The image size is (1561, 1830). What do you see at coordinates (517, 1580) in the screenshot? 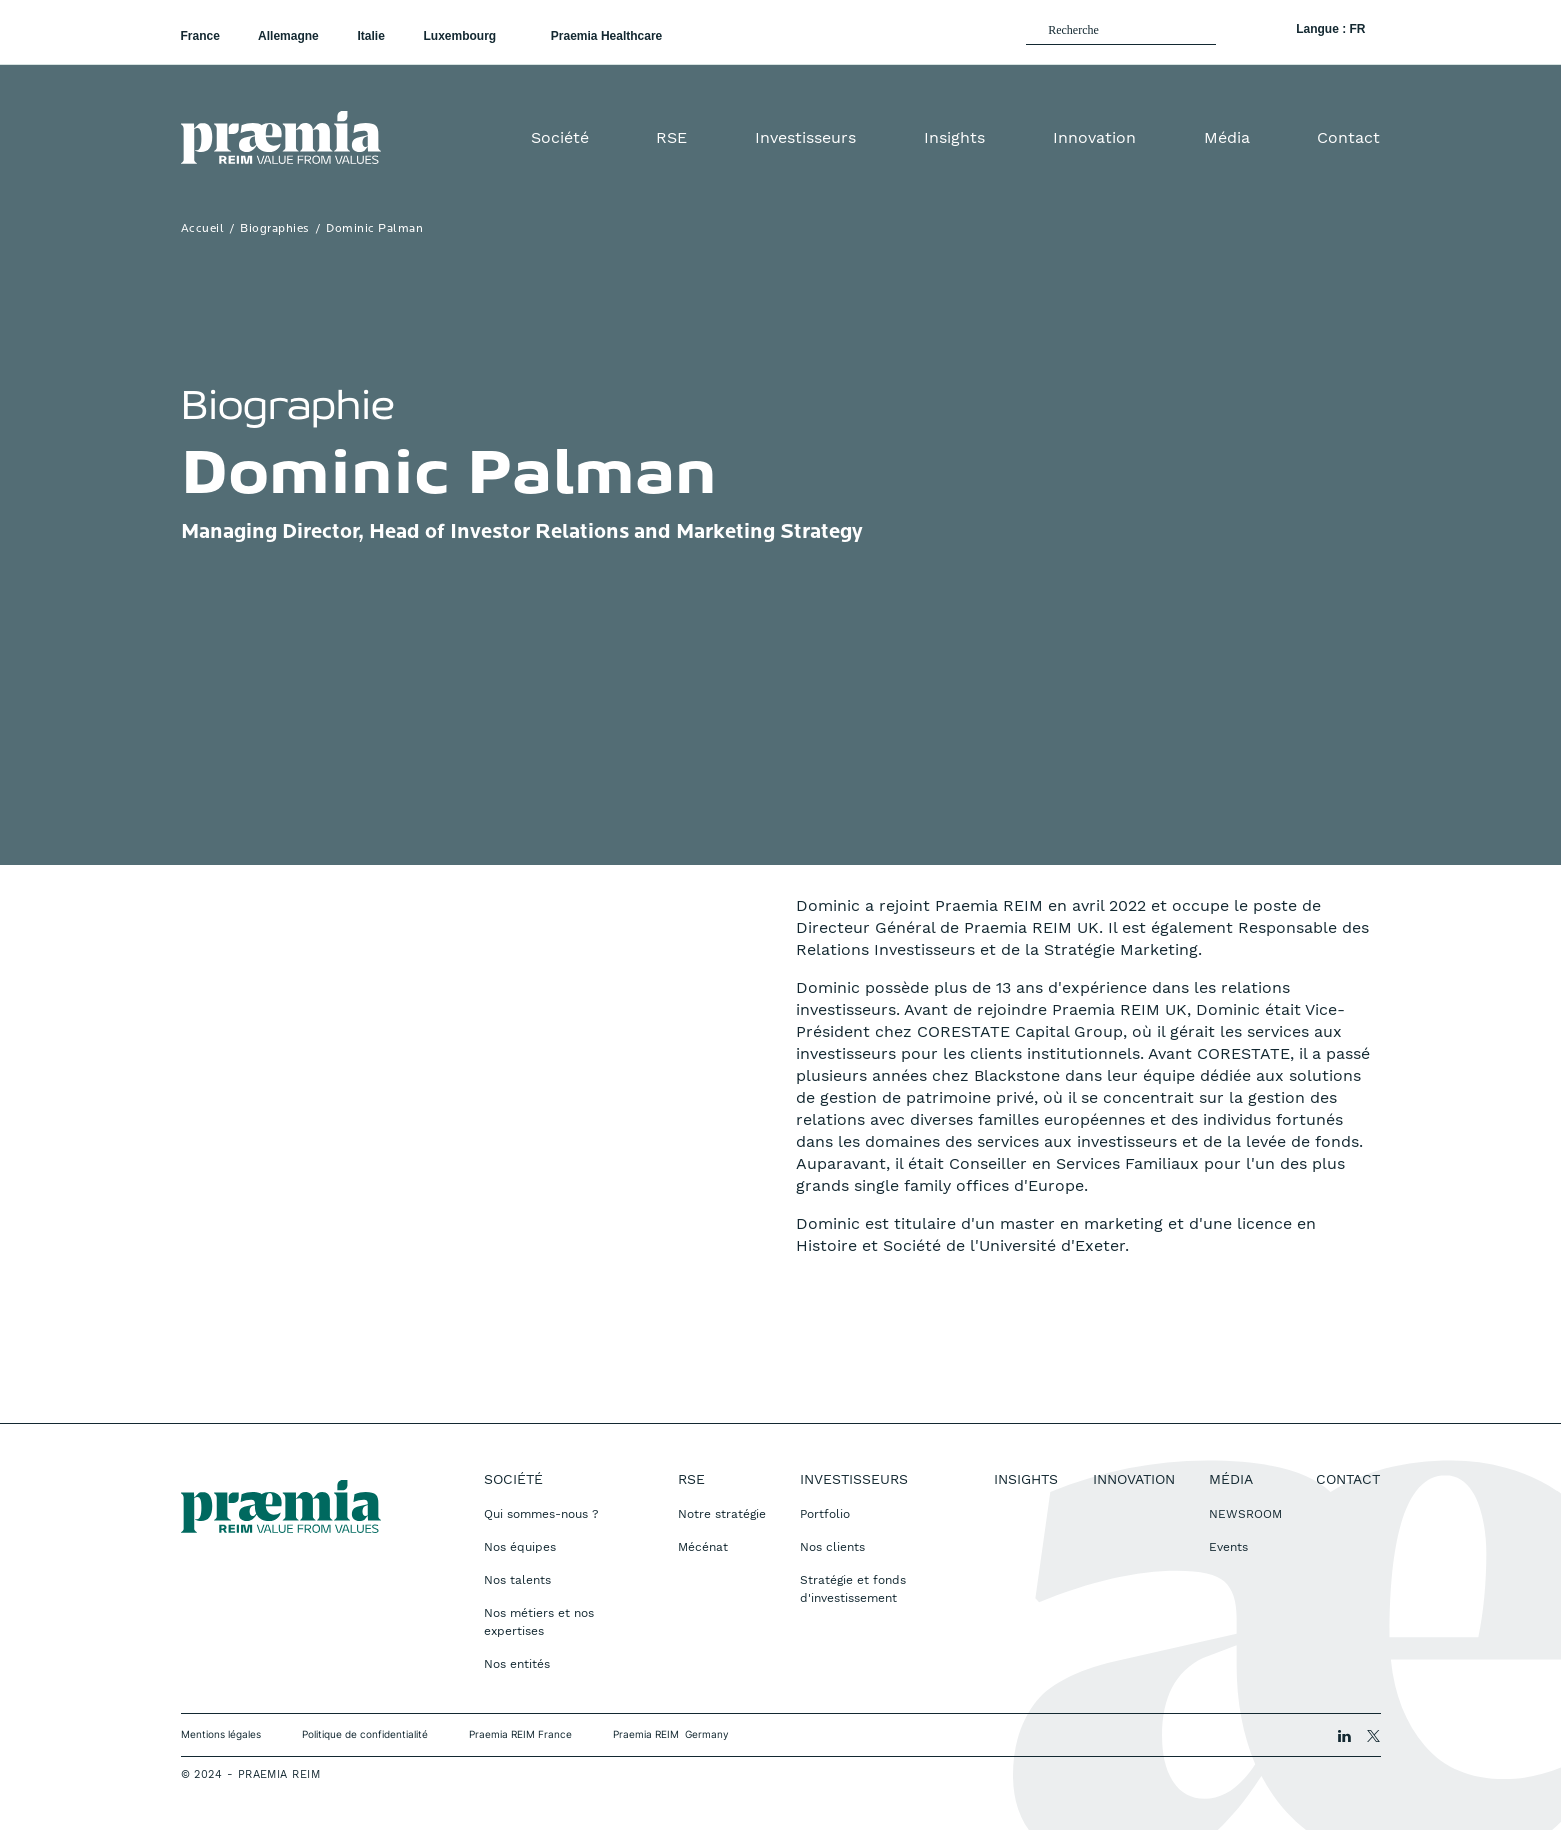
I see `Nos talents` at bounding box center [517, 1580].